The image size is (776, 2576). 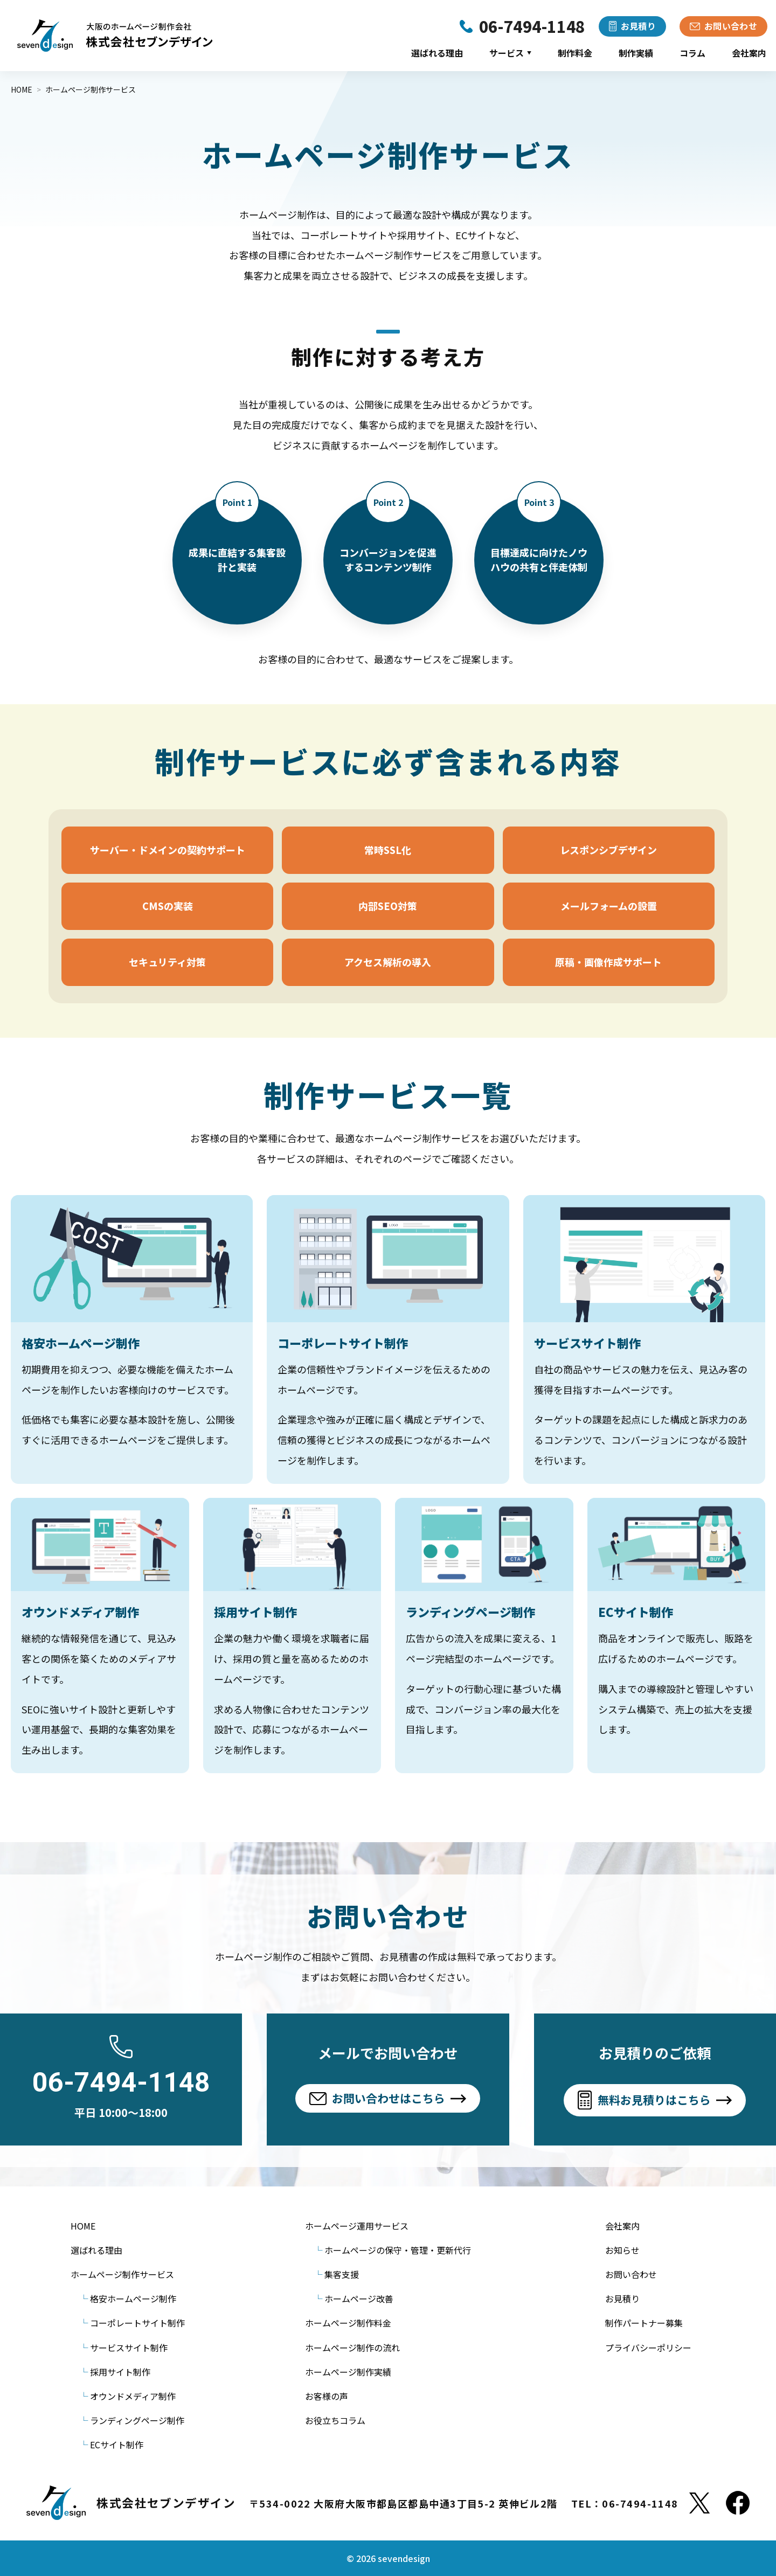 What do you see at coordinates (335, 2420) in the screenshot?
I see `お役立ちコラム` at bounding box center [335, 2420].